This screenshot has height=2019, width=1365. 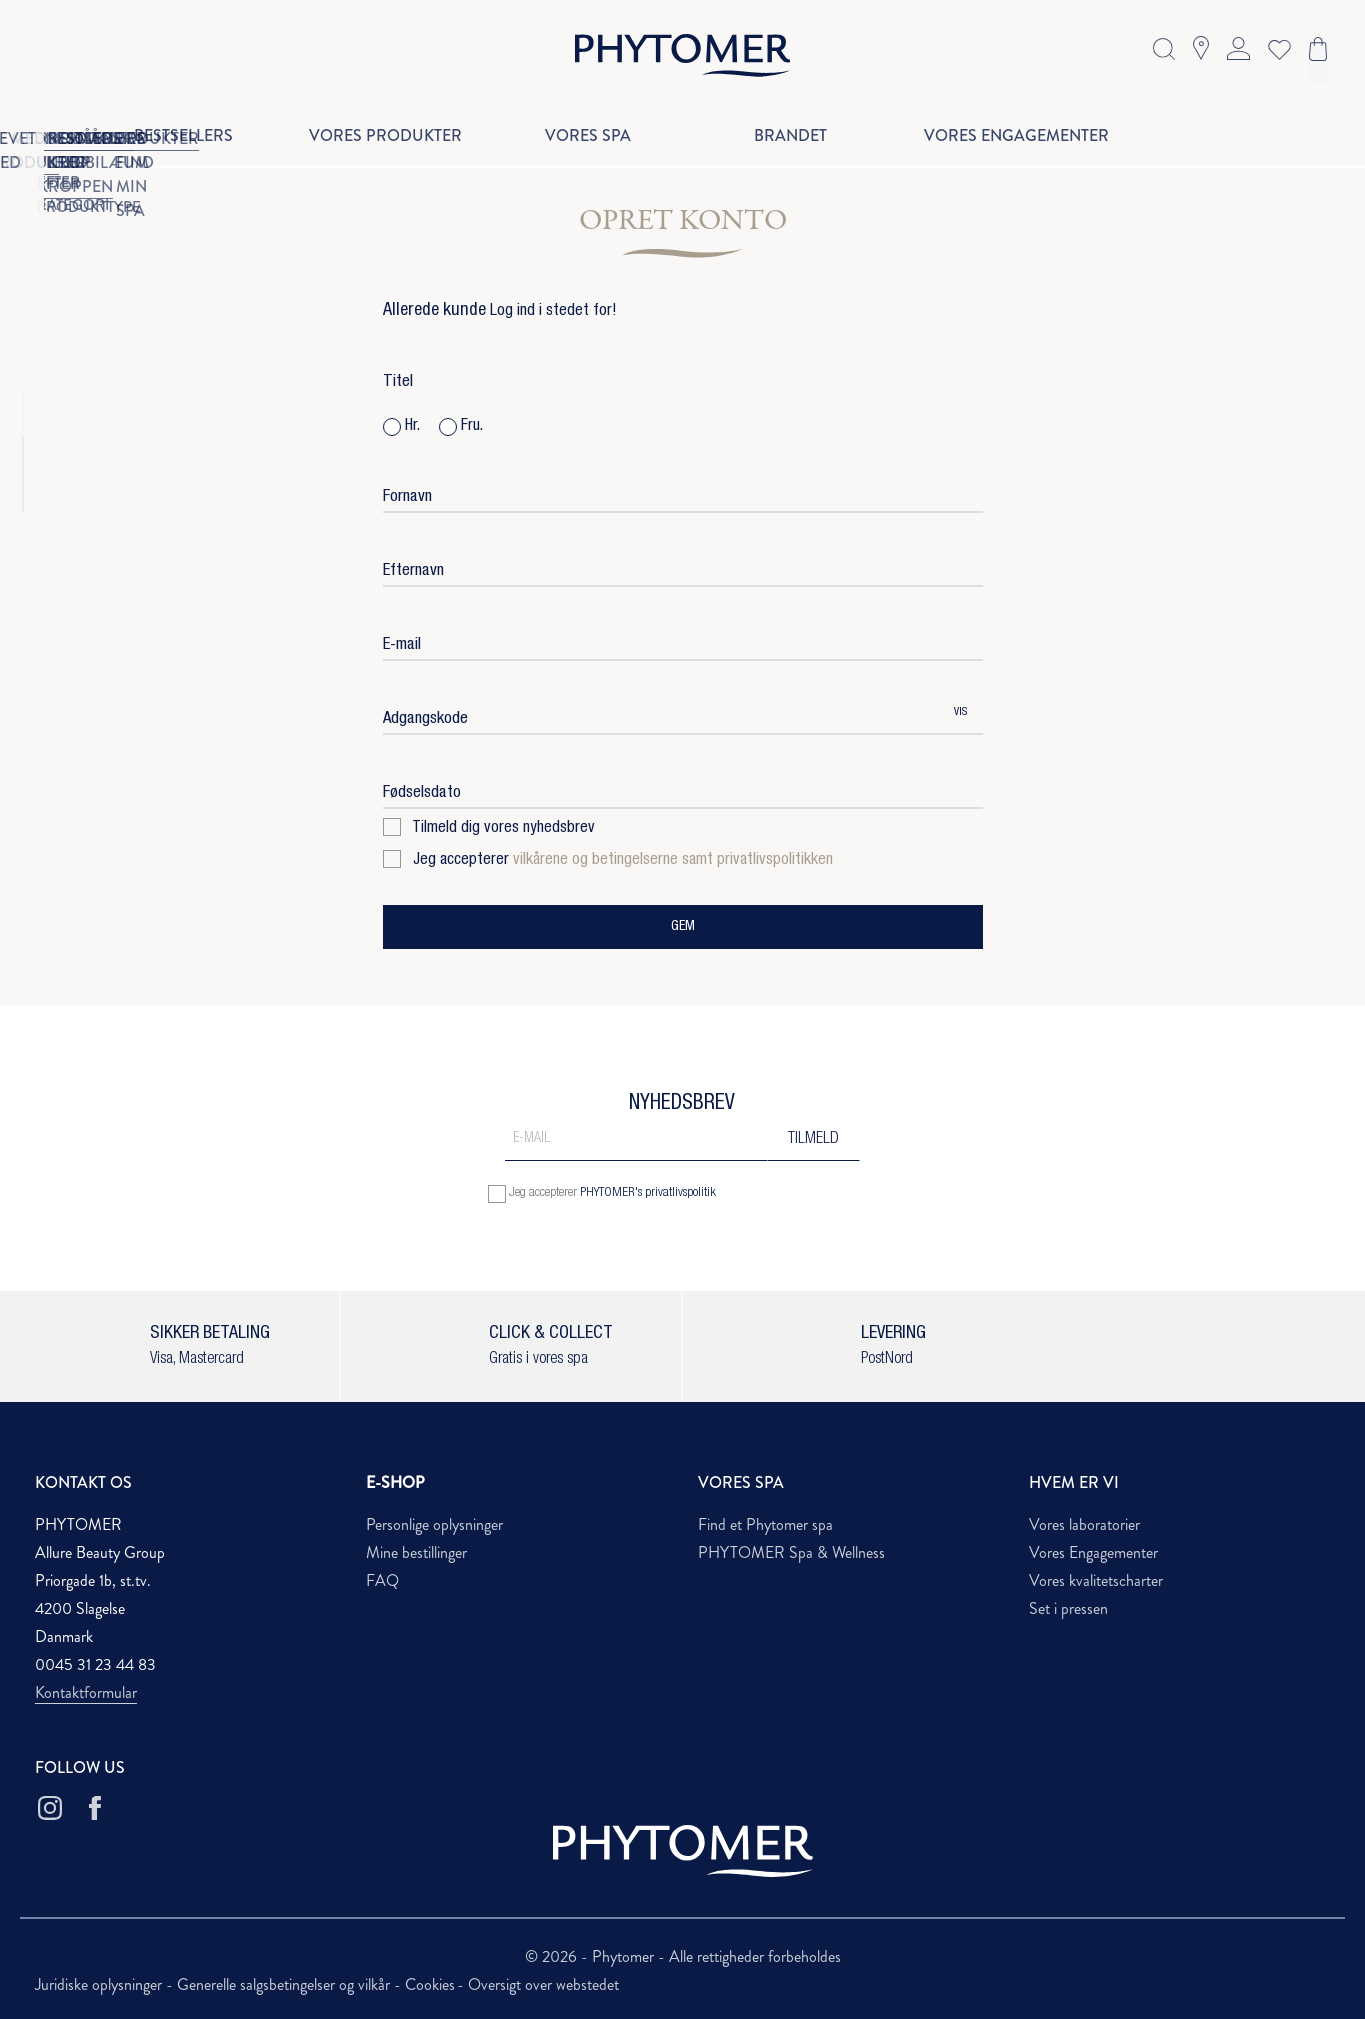 What do you see at coordinates (402, 645) in the screenshot?
I see `E-mail` at bounding box center [402, 645].